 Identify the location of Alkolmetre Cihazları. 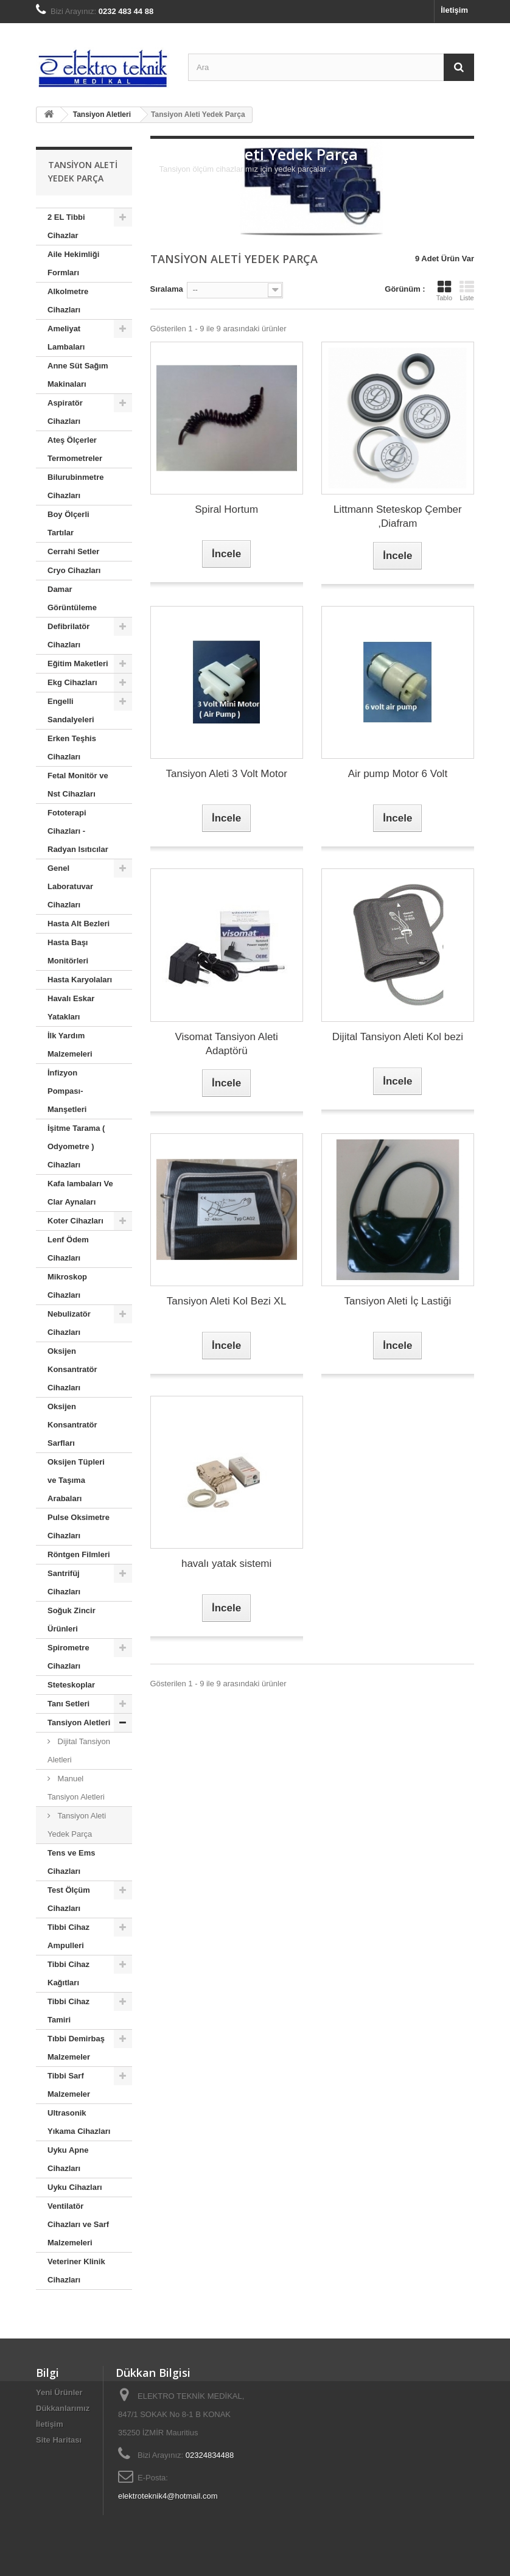
(67, 300).